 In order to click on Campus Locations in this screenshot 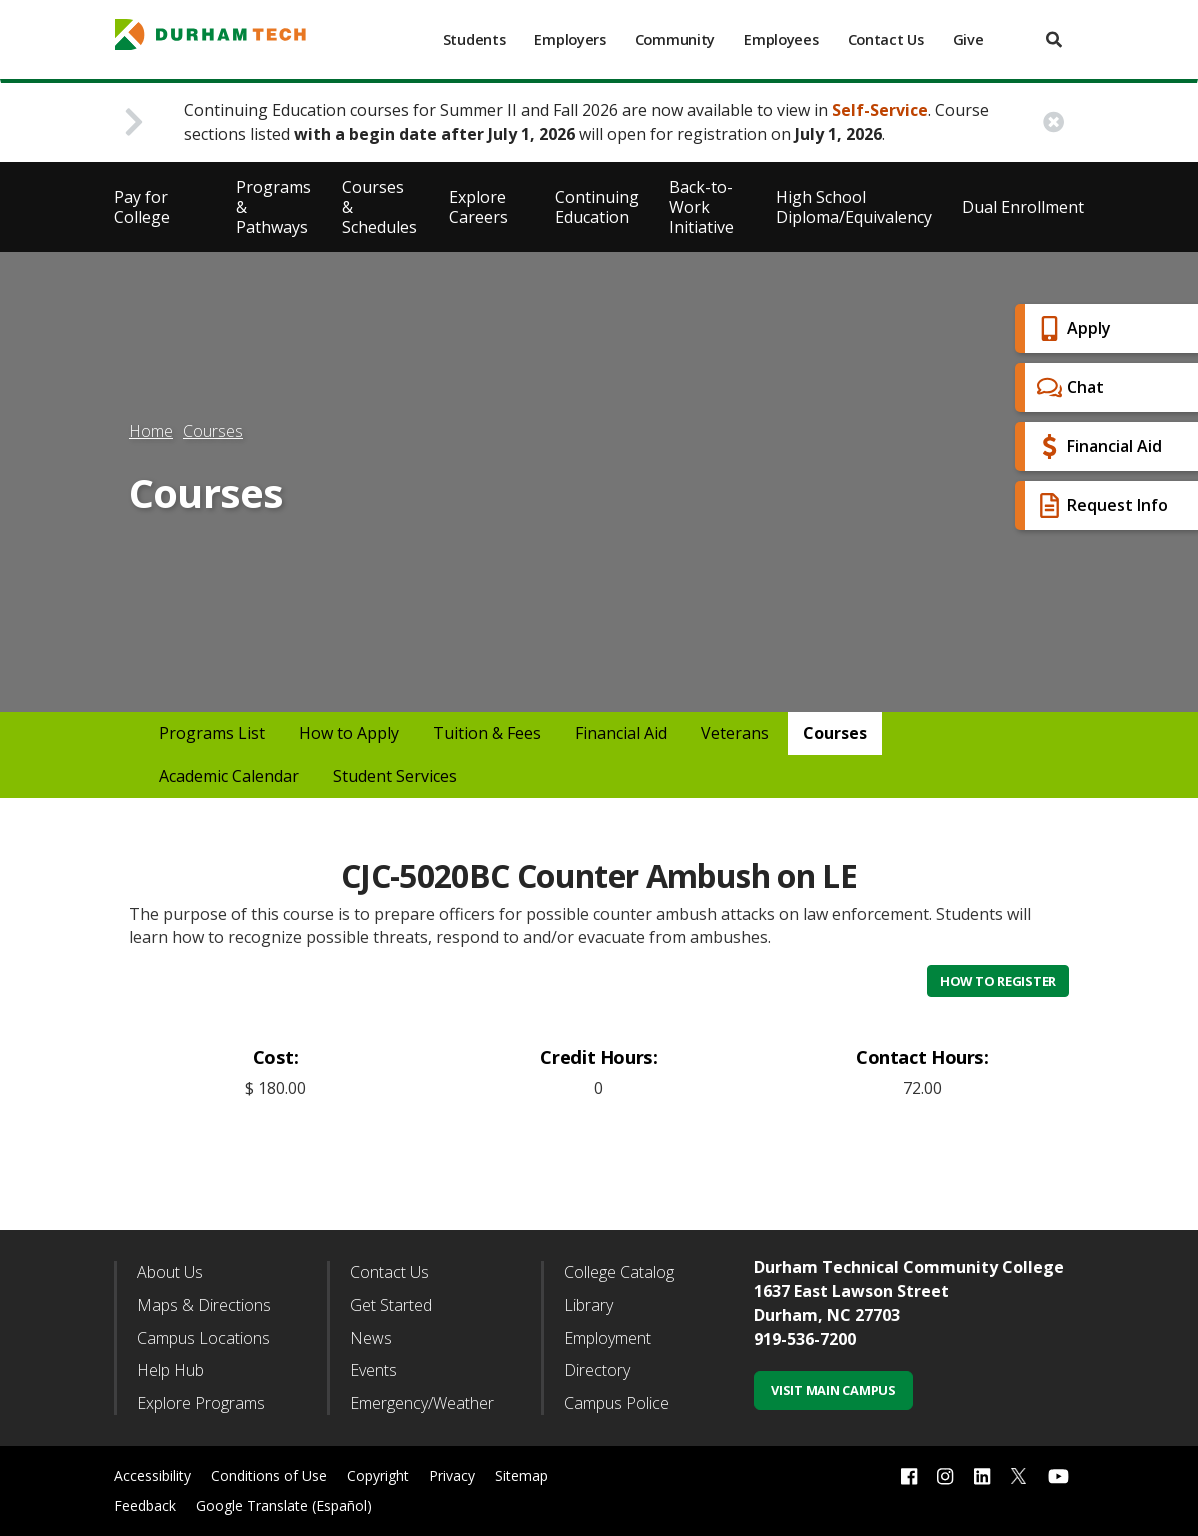, I will do `click(203, 1338)`.